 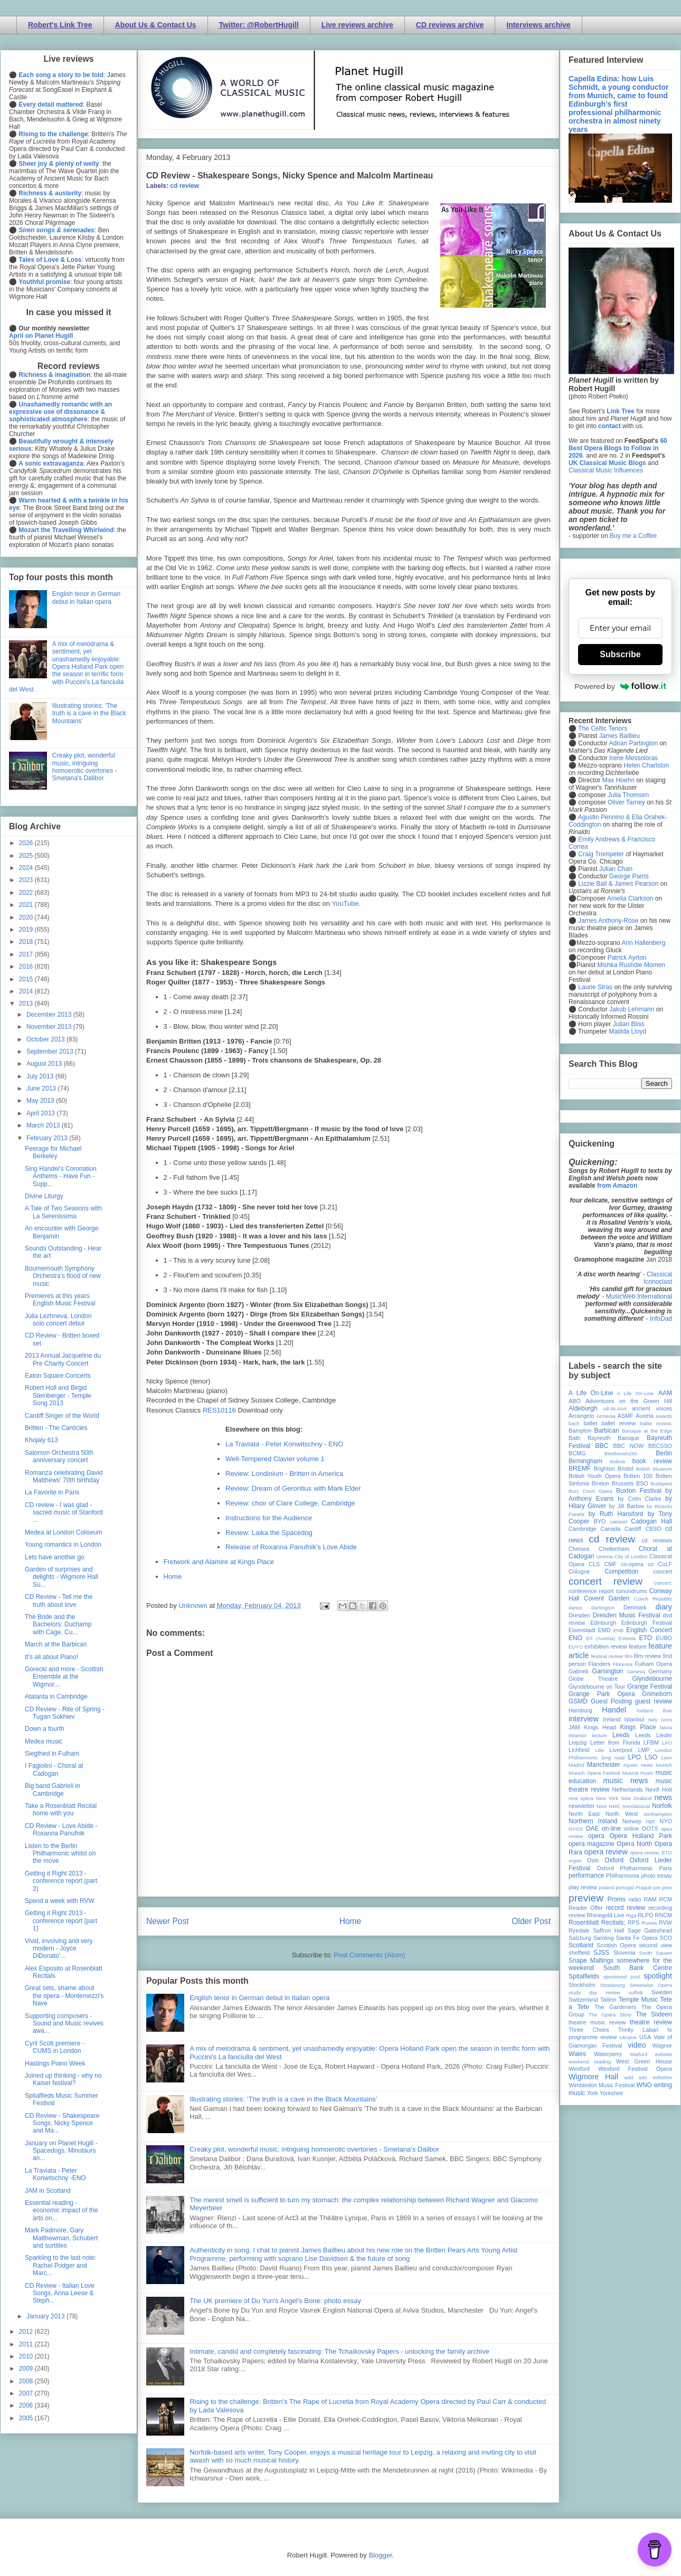 What do you see at coordinates (657, 1887) in the screenshot?
I see `pre` at bounding box center [657, 1887].